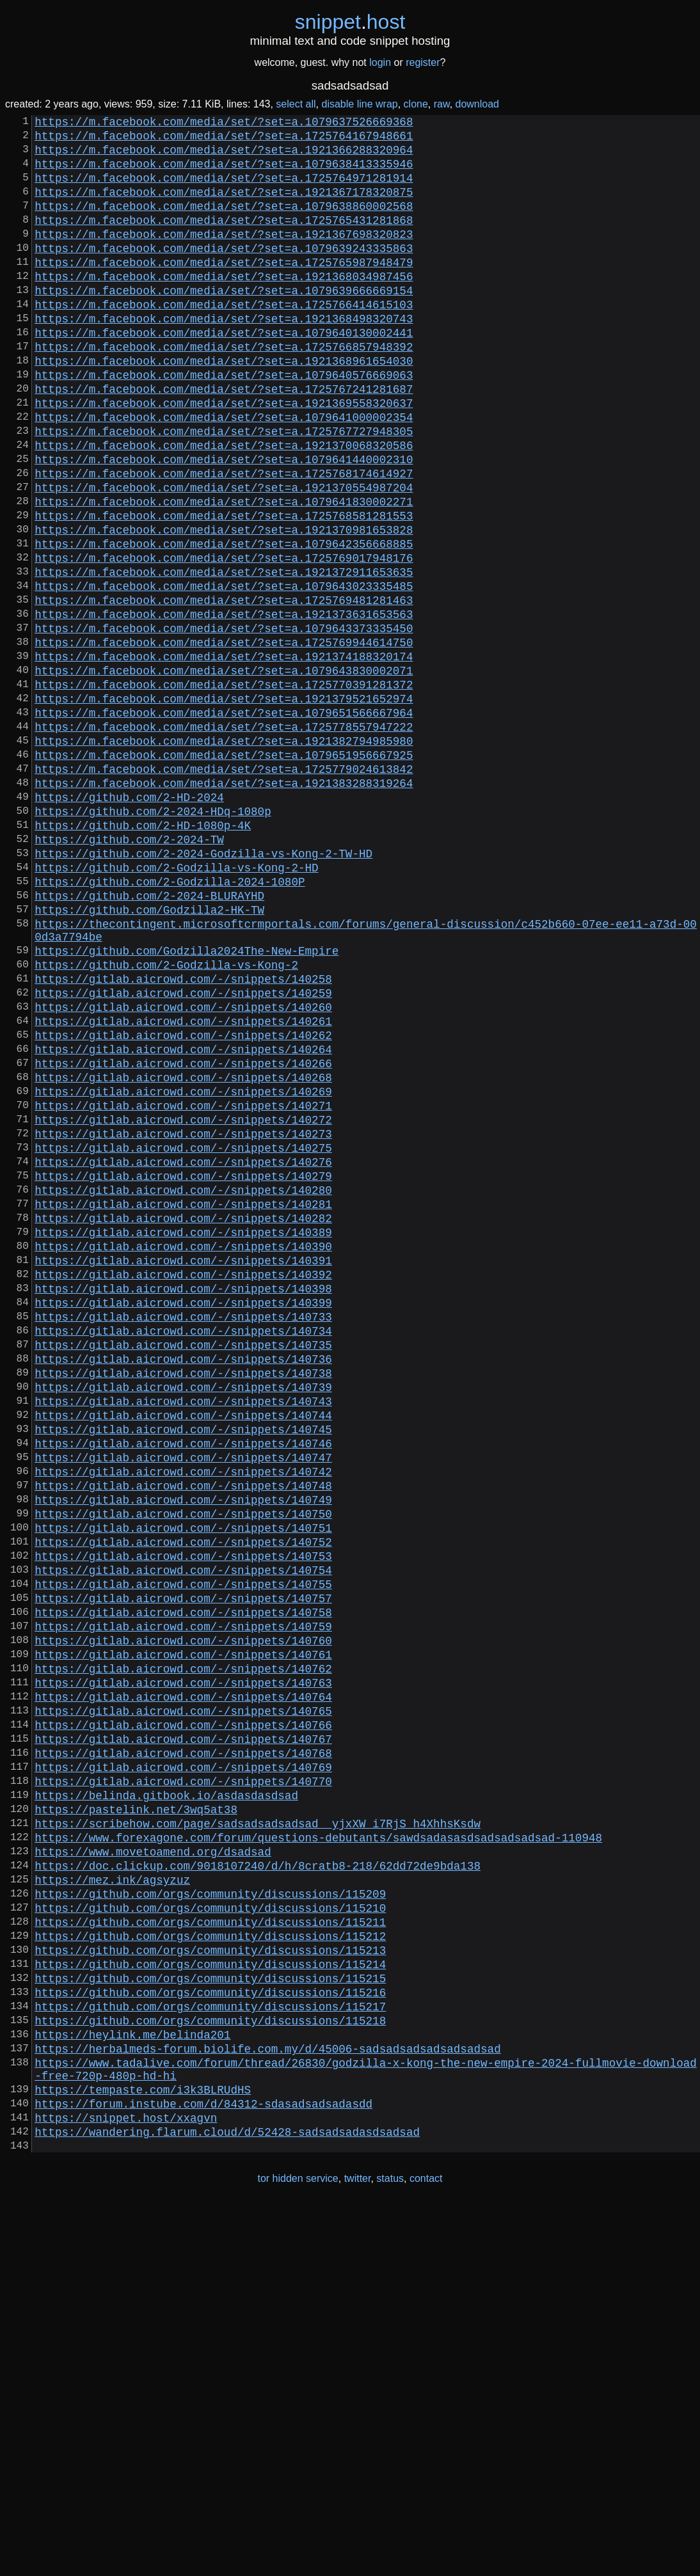 Image resolution: width=700 pixels, height=2576 pixels. I want to click on https://gitlab.aicrowd.com/-/snippets/140750, so click(183, 1769).